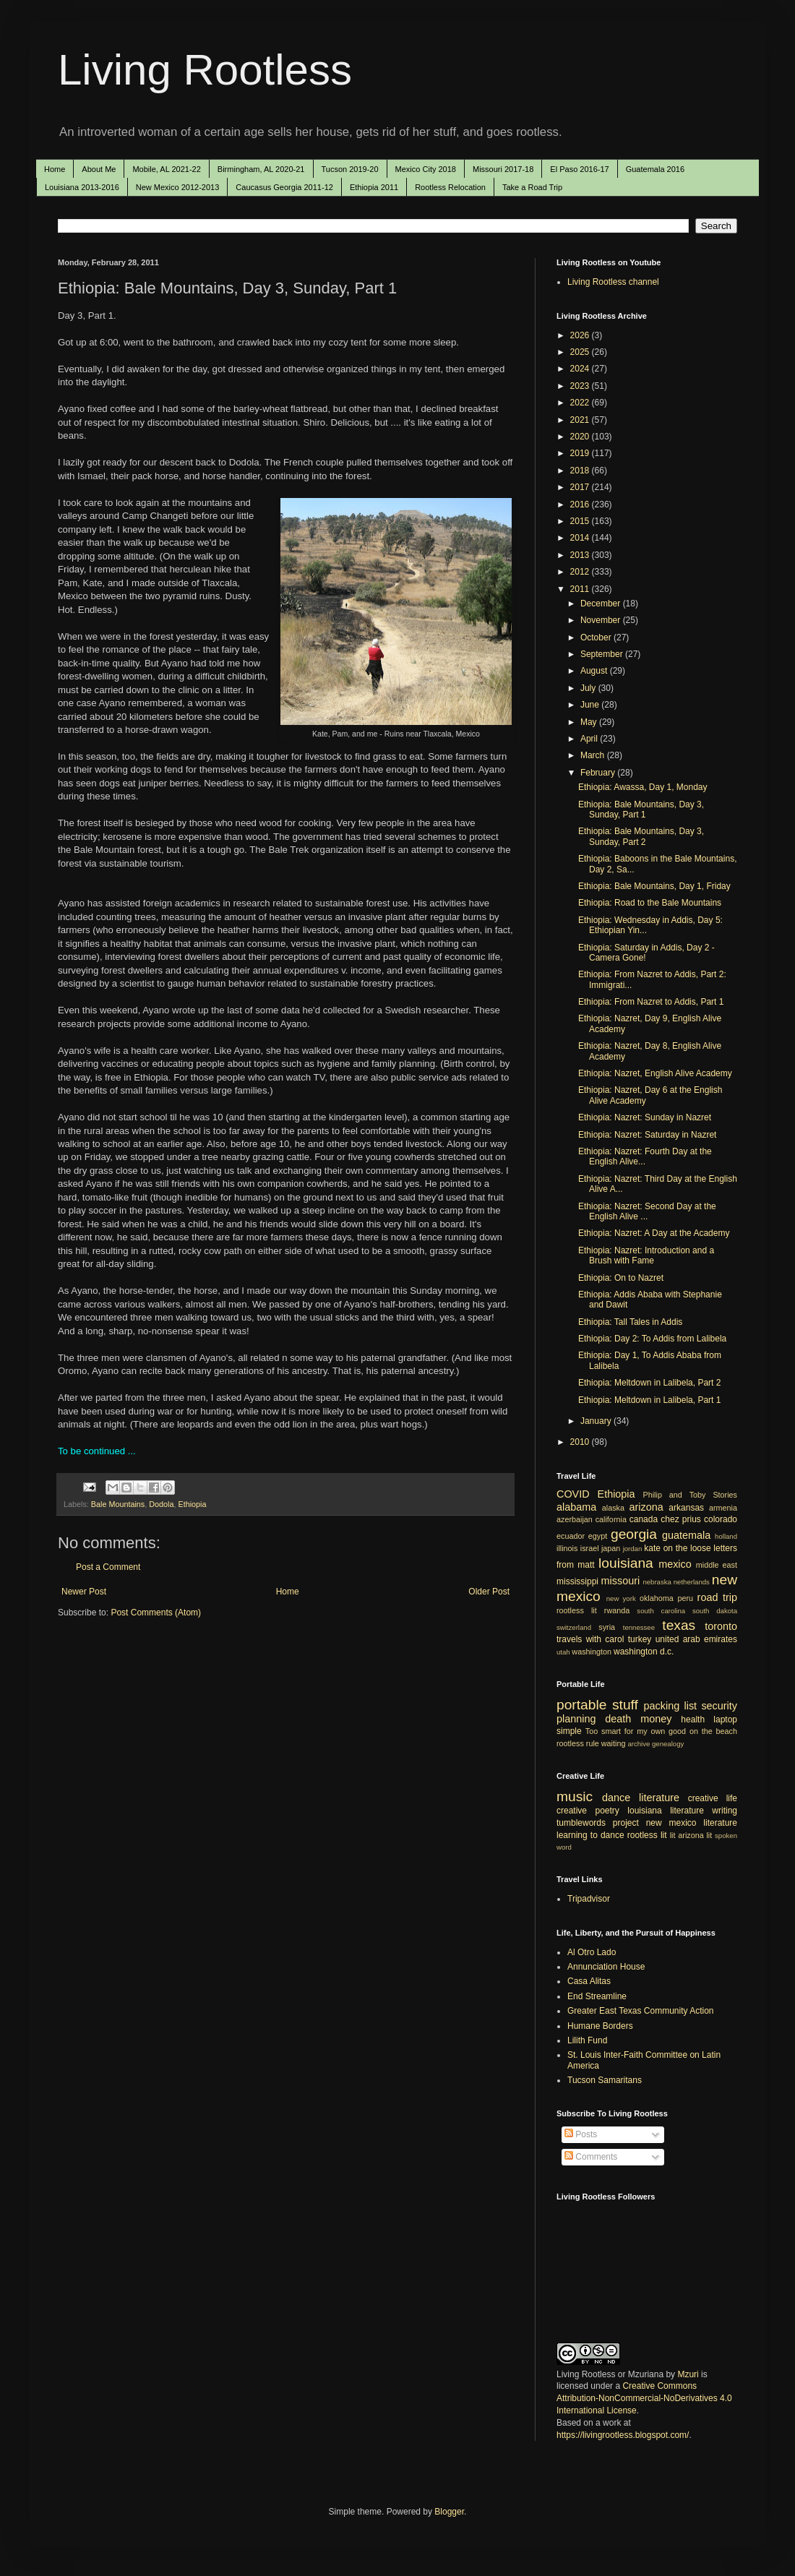 The image size is (795, 2576). I want to click on literature, so click(659, 1797).